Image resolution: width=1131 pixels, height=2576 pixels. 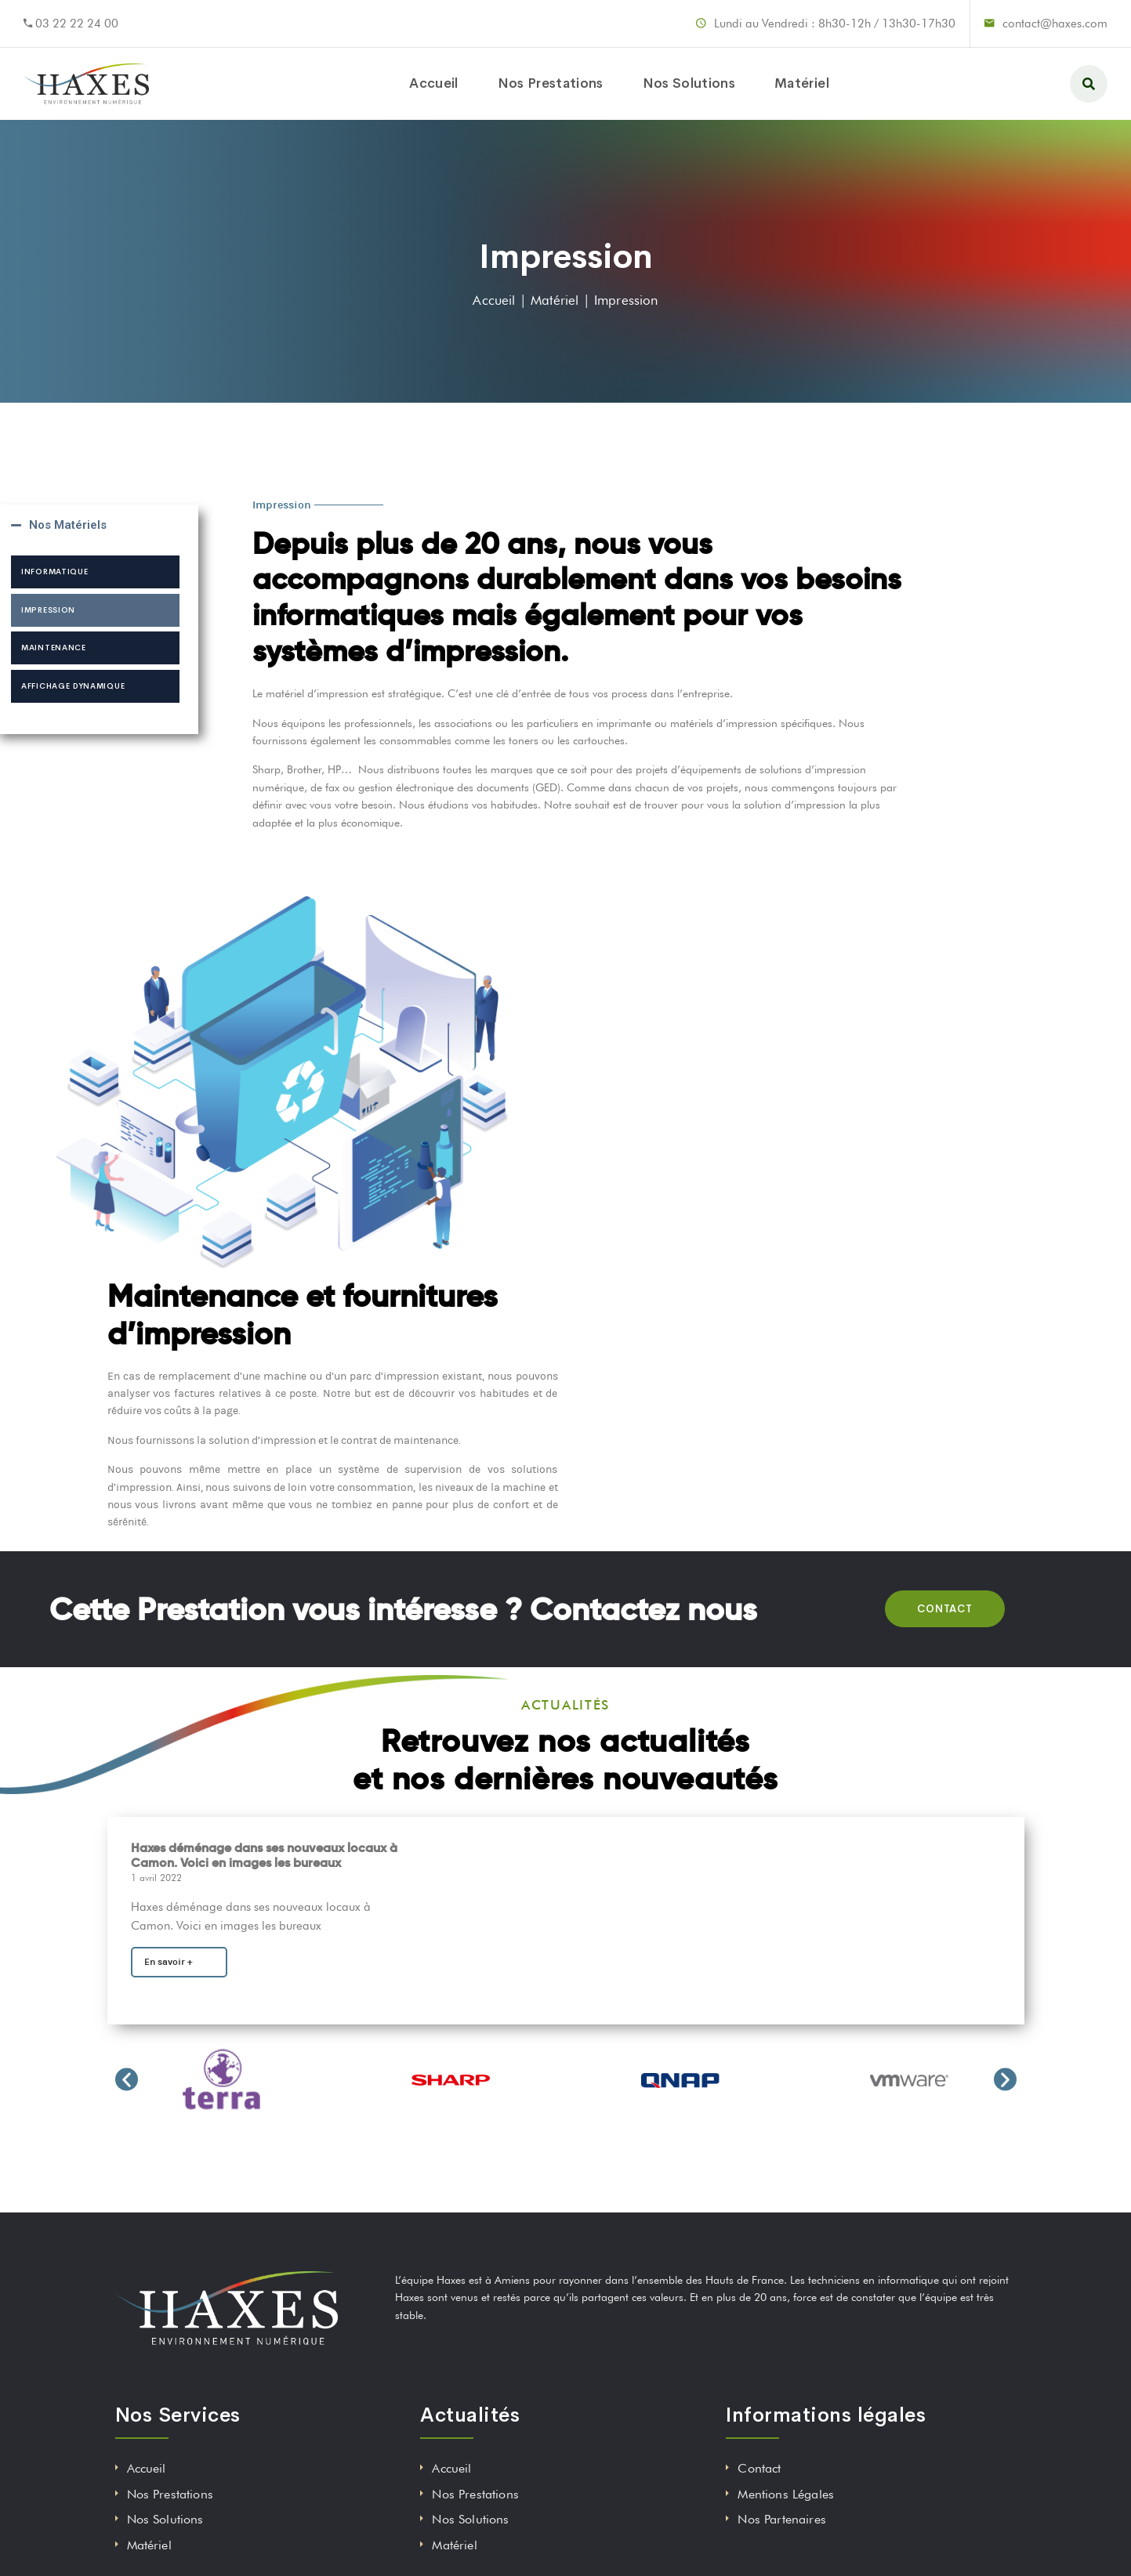 I want to click on Haxes déménage dans ses nouveaux locaux à Camon. Voici en images les bureaux, so click(x=264, y=1855).